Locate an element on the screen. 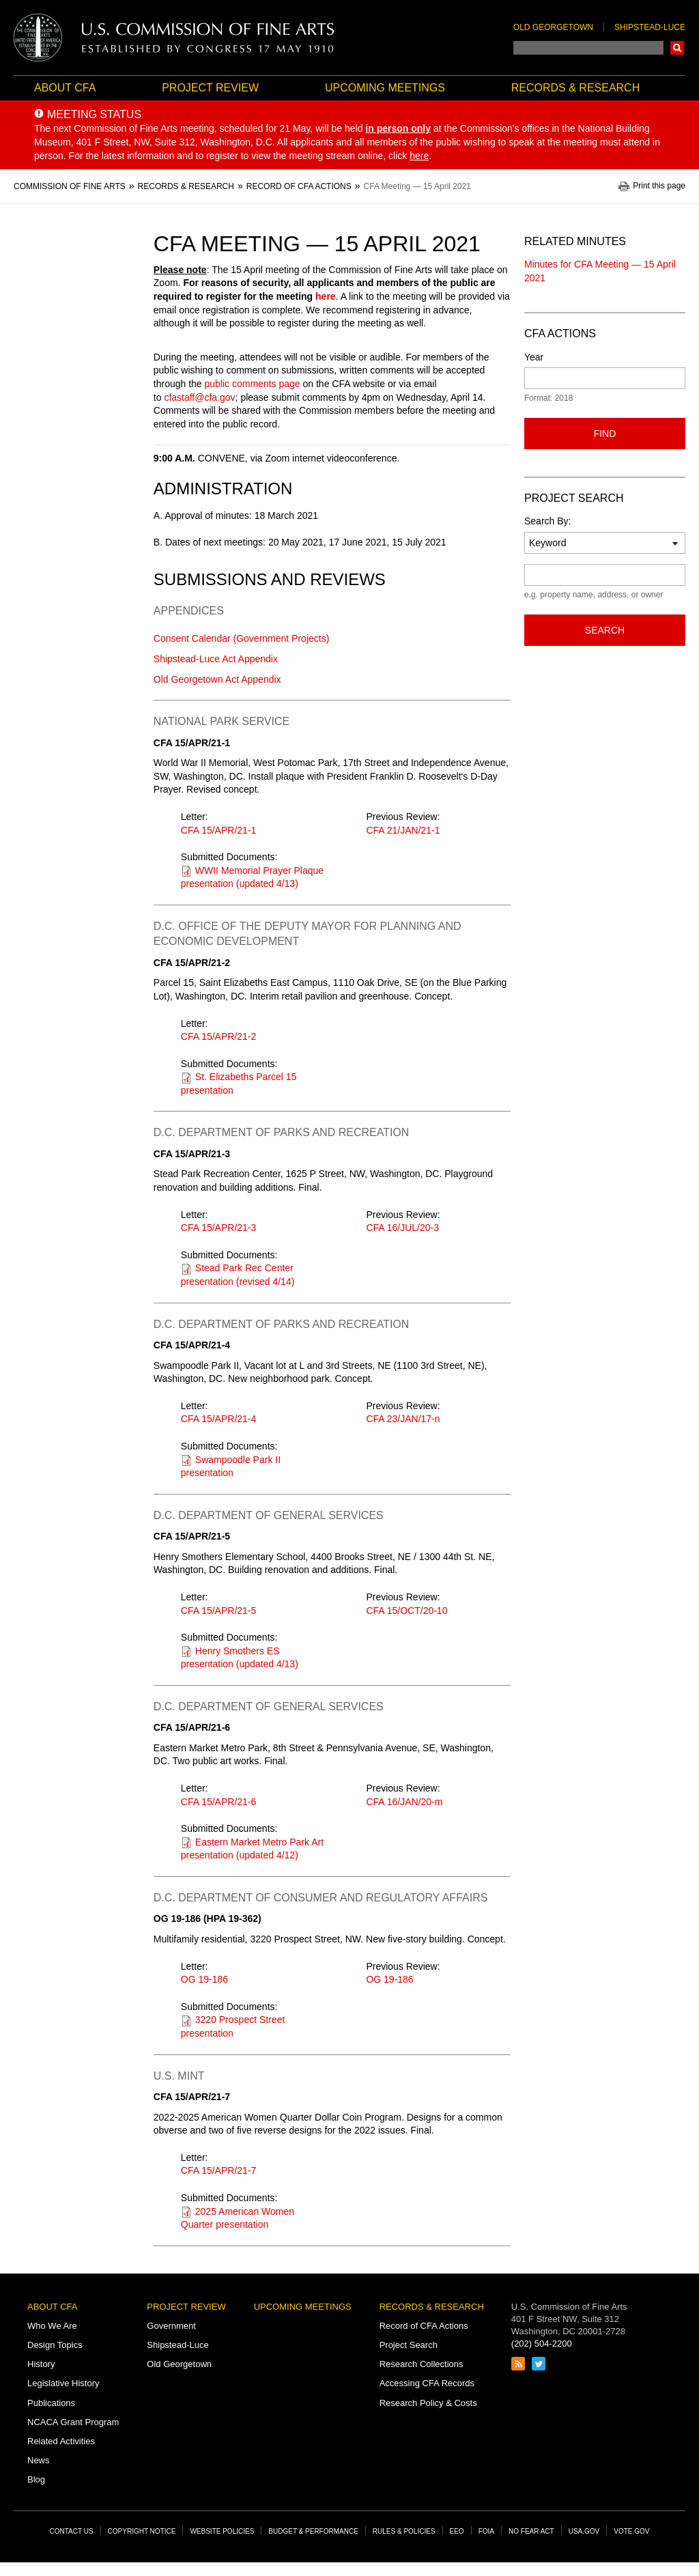 This screenshot has height=2576, width=699. (202) 504-2200 is located at coordinates (541, 2343).